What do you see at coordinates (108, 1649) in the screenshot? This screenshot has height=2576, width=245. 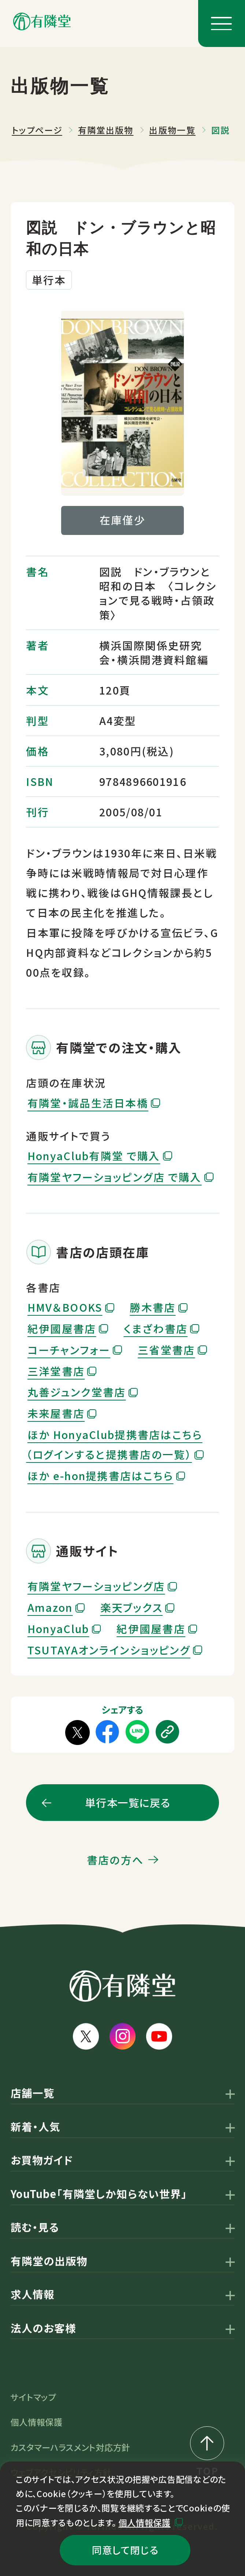 I see `TSUTAYAオンラインショッピング` at bounding box center [108, 1649].